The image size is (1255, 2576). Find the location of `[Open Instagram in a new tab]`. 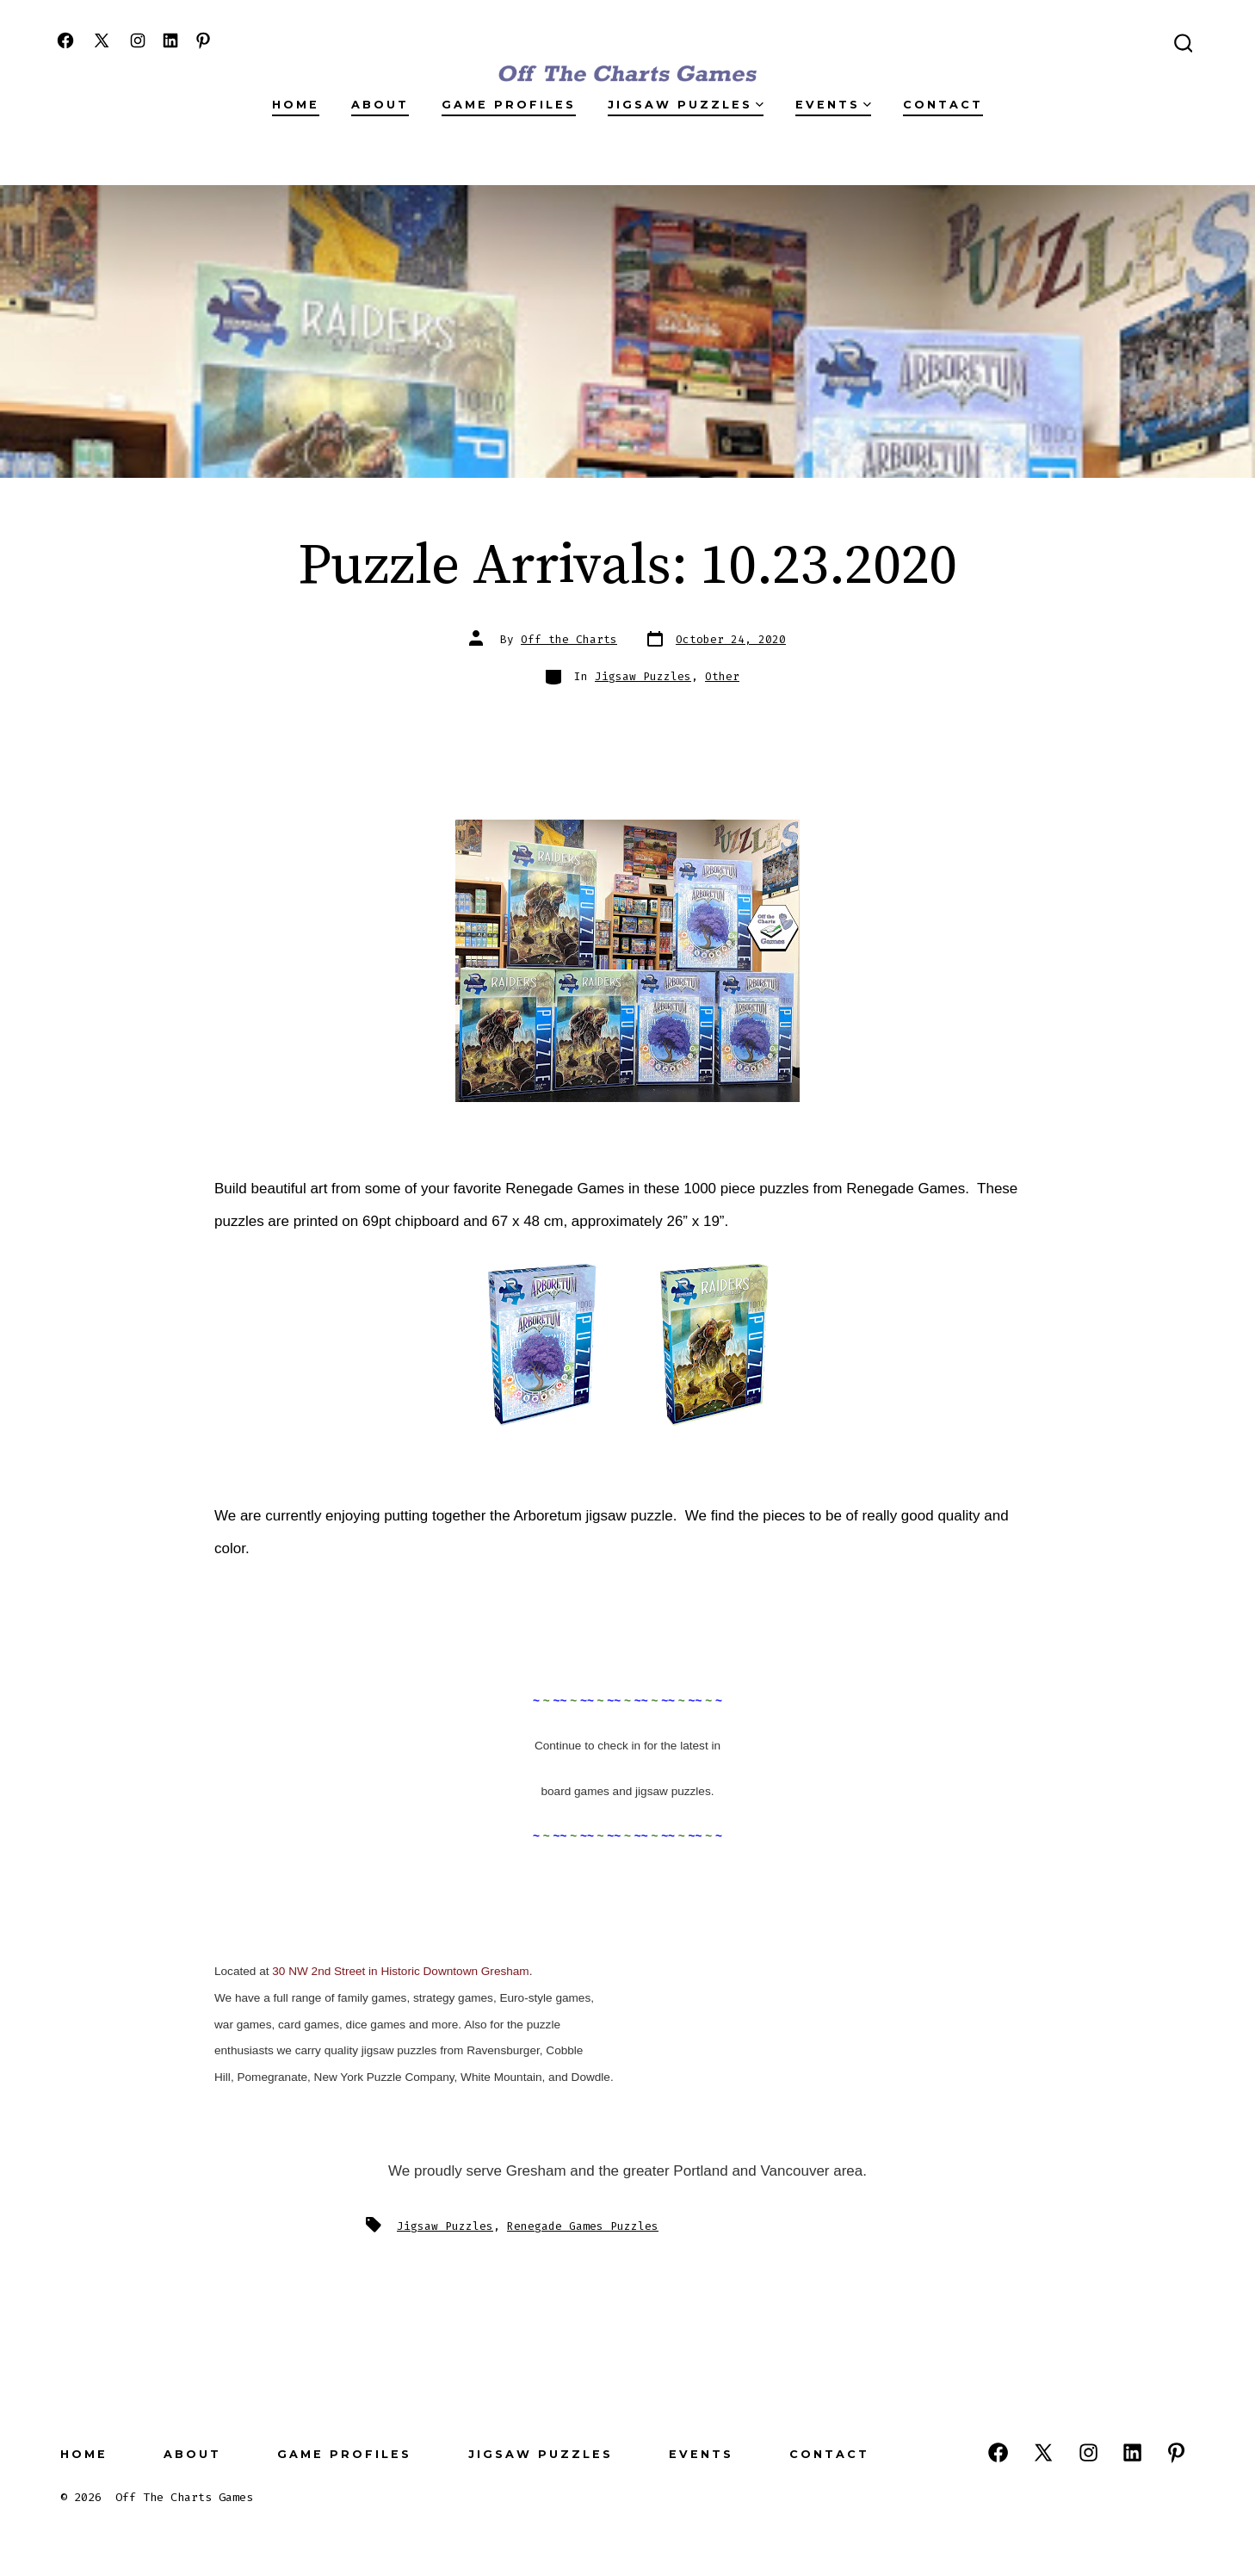

[Open Instagram in a new tab] is located at coordinates (138, 40).